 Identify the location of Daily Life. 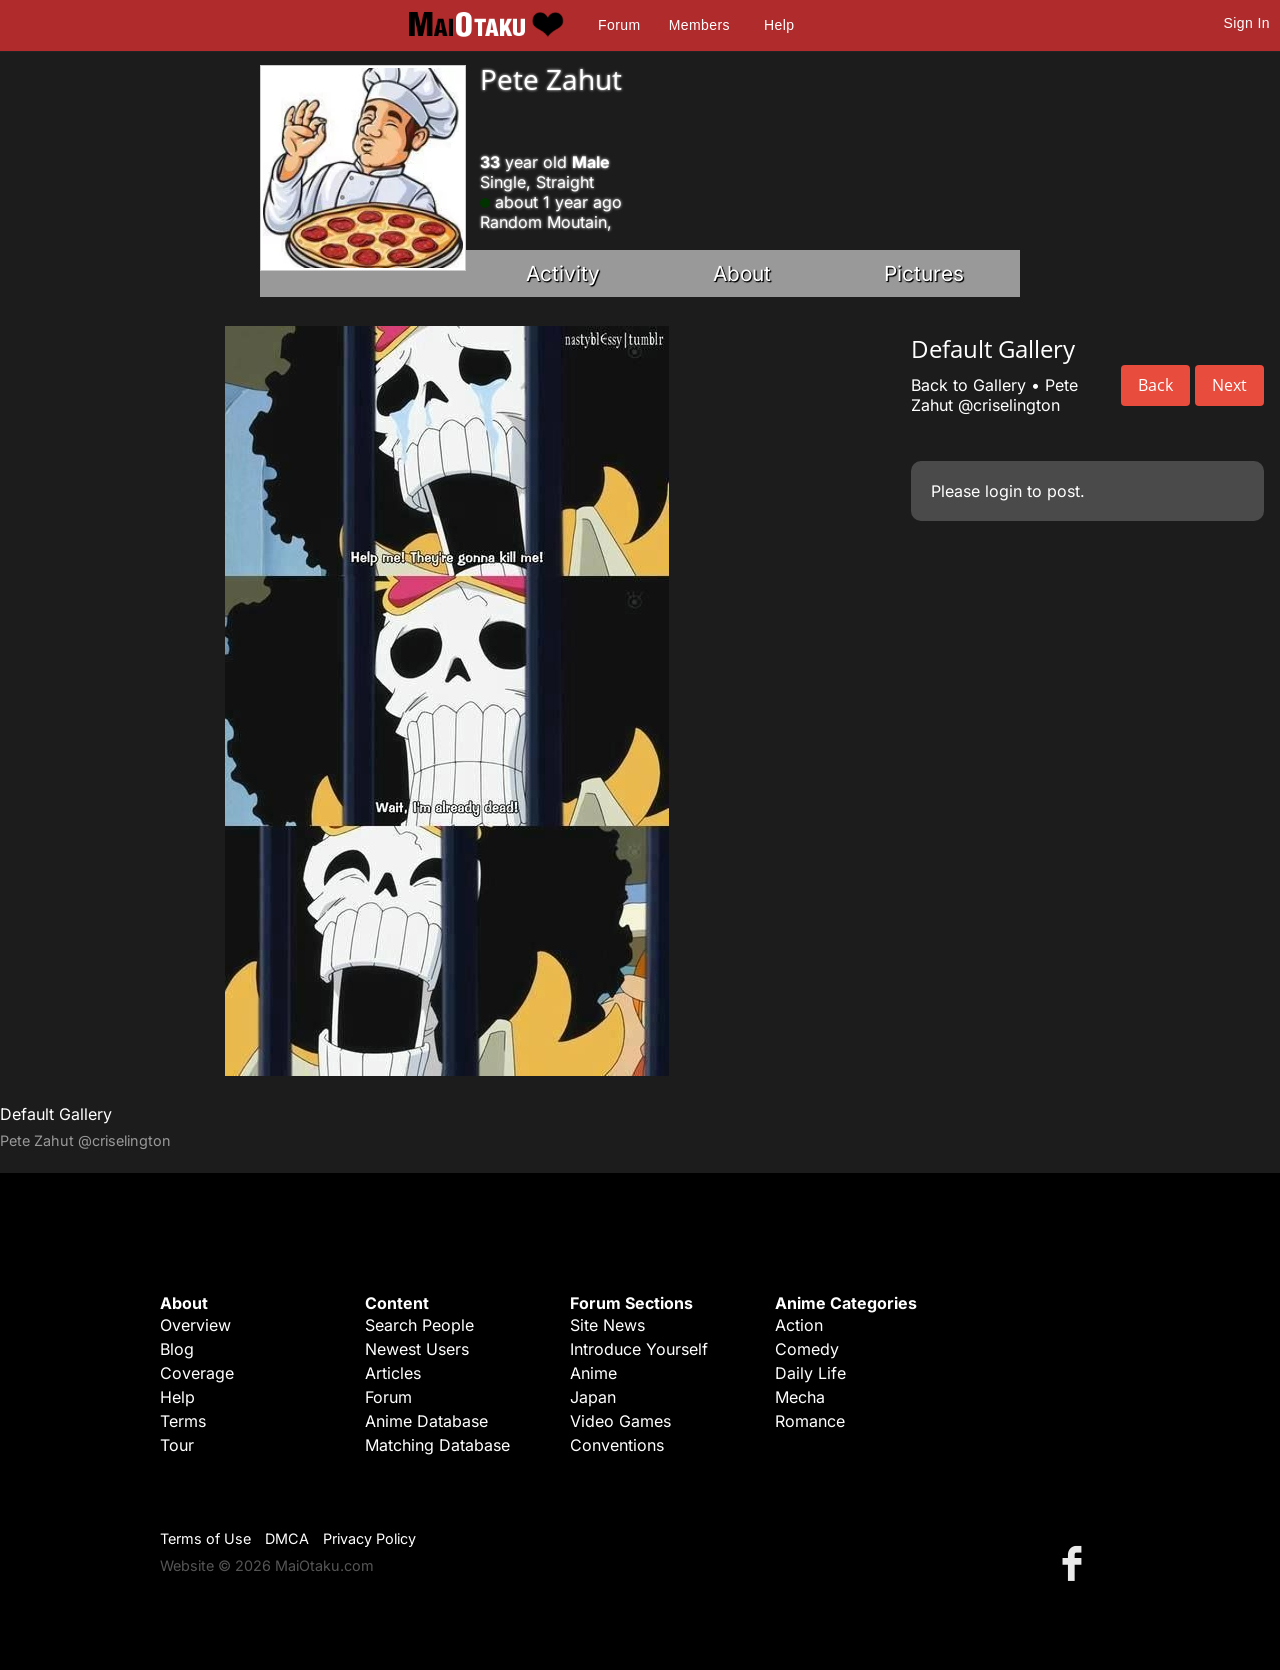
(810, 1373).